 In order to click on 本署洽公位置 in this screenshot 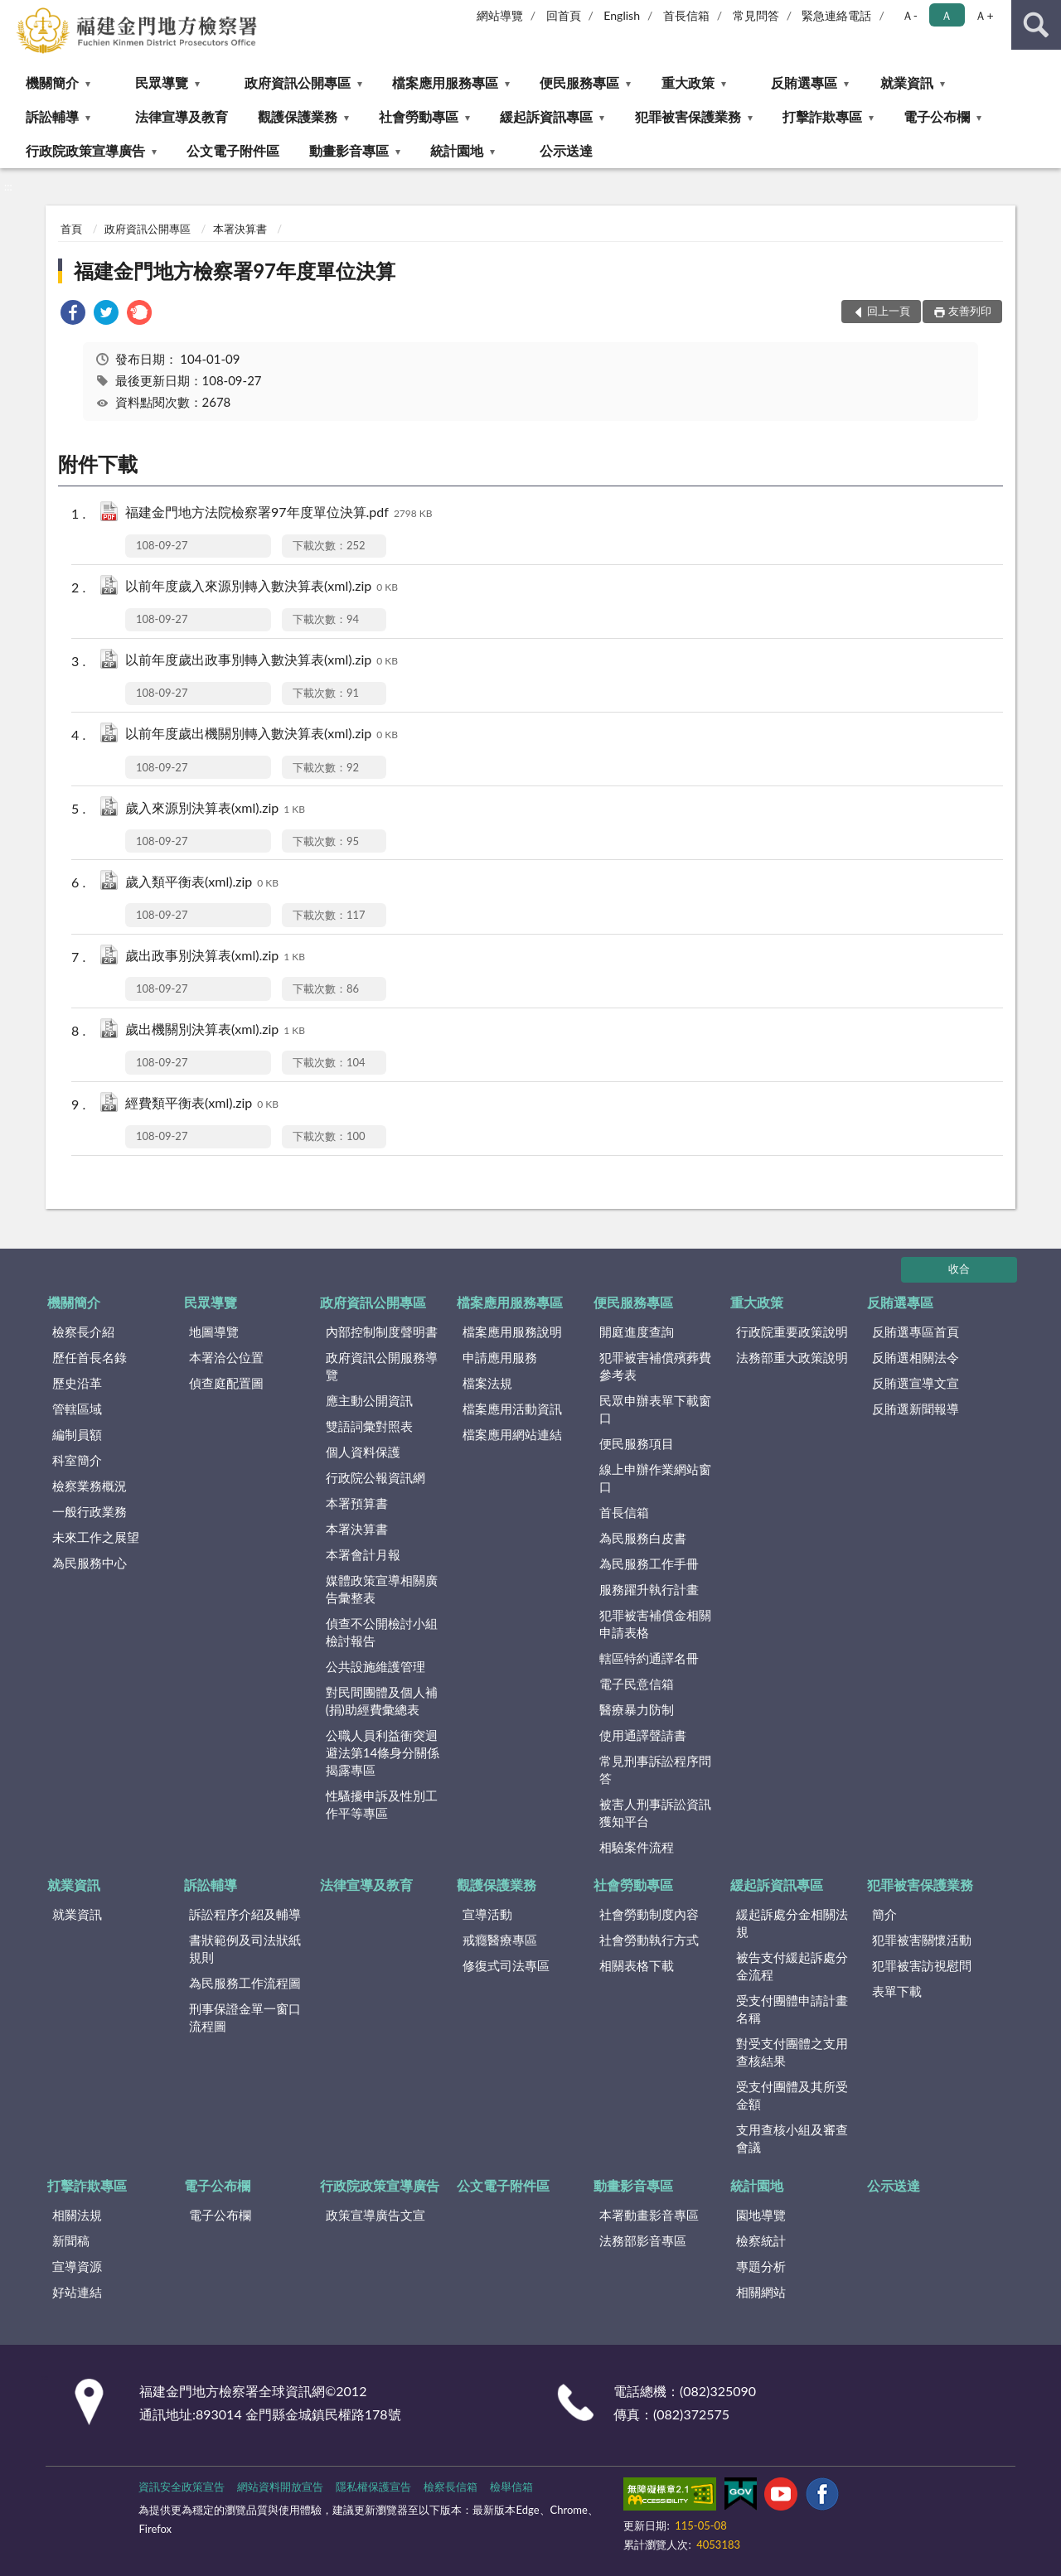, I will do `click(226, 1357)`.